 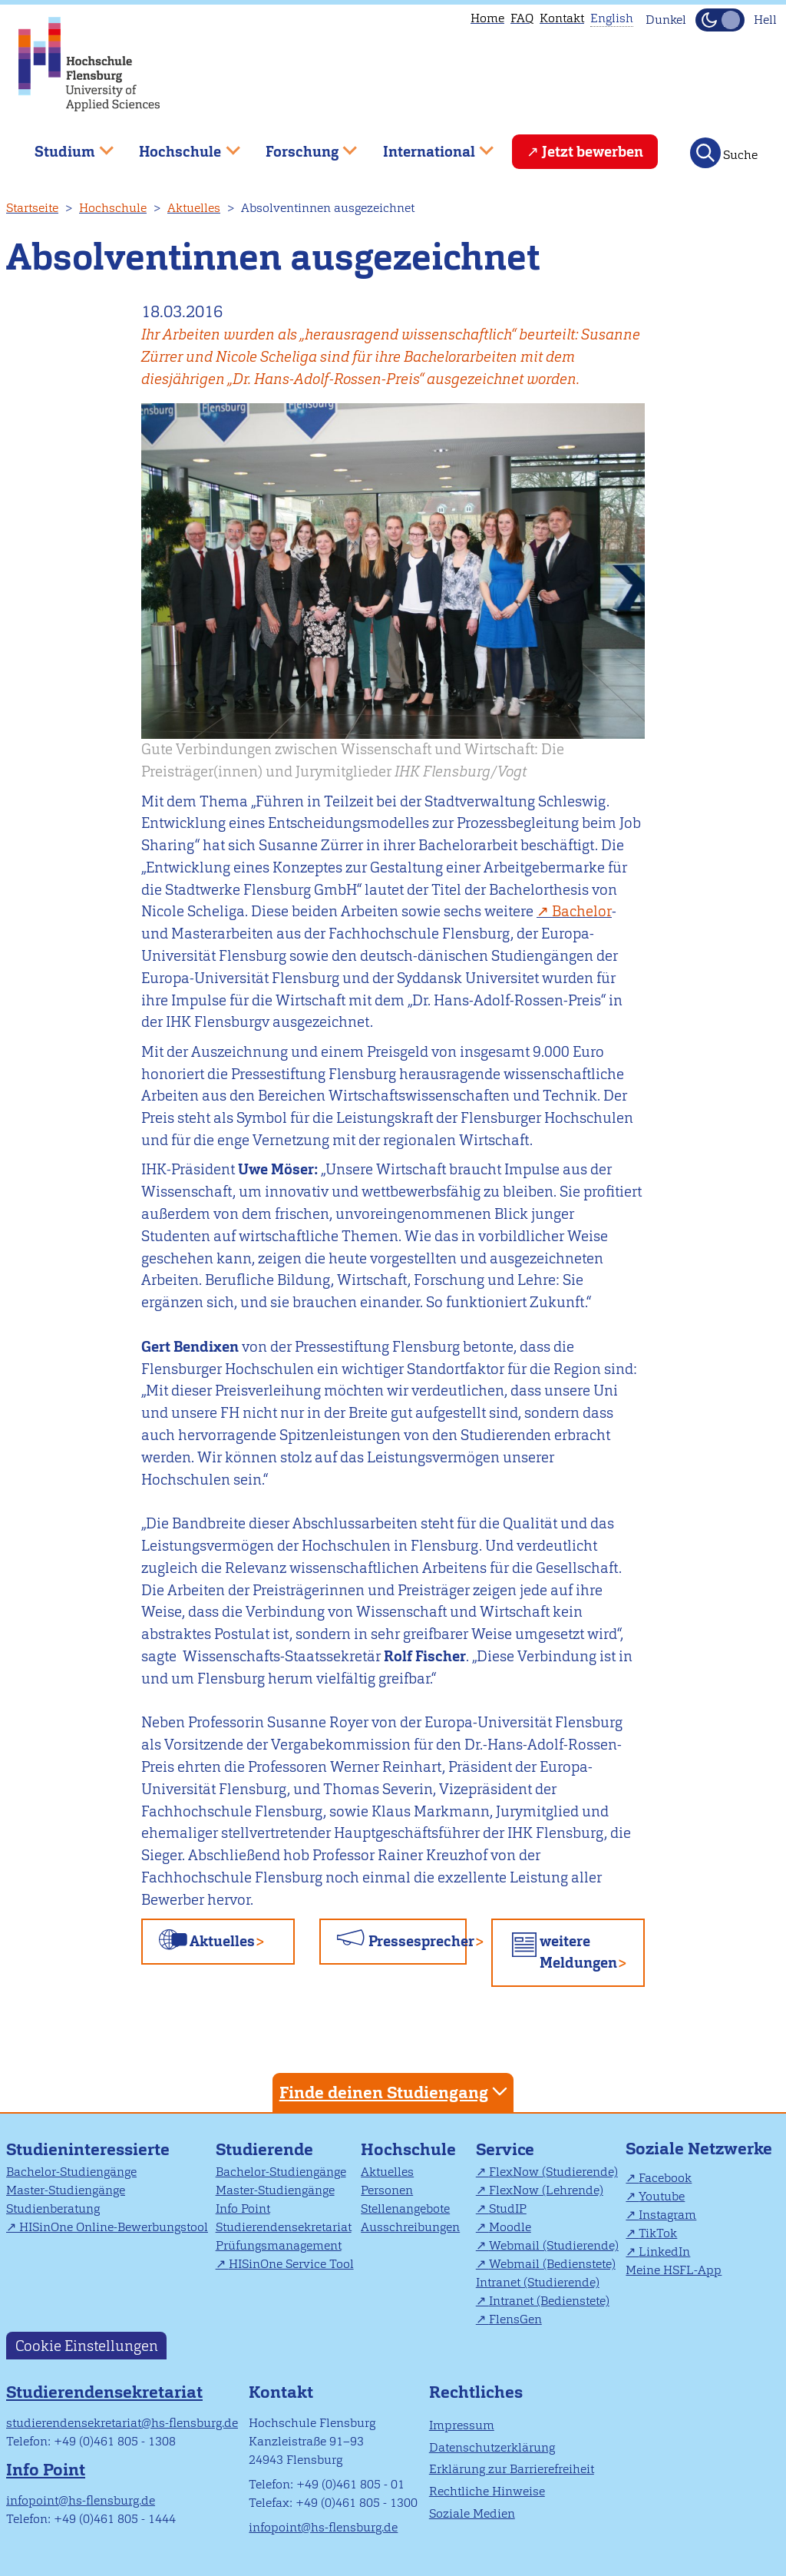 What do you see at coordinates (562, 18) in the screenshot?
I see `Kontakt` at bounding box center [562, 18].